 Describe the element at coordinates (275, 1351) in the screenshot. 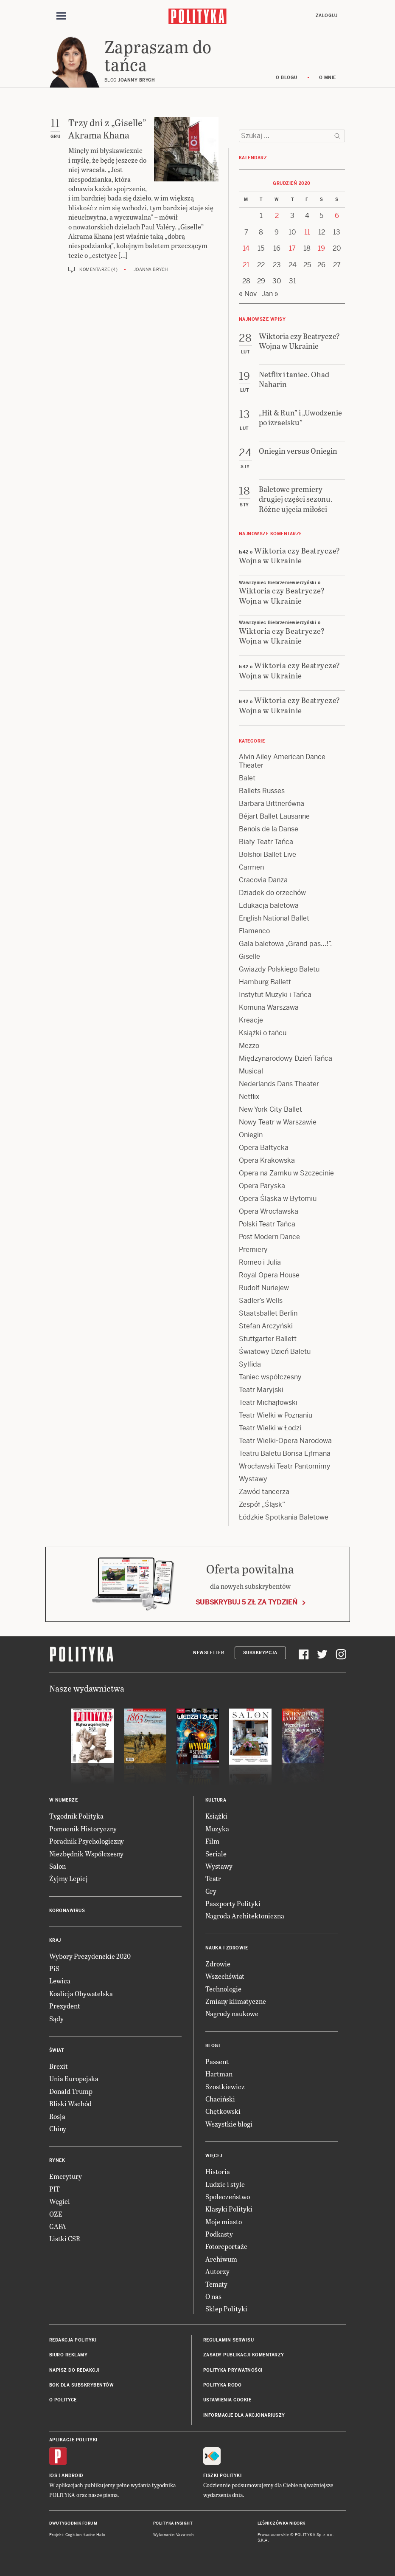

I see `Światowy Dzień Baletu` at that location.